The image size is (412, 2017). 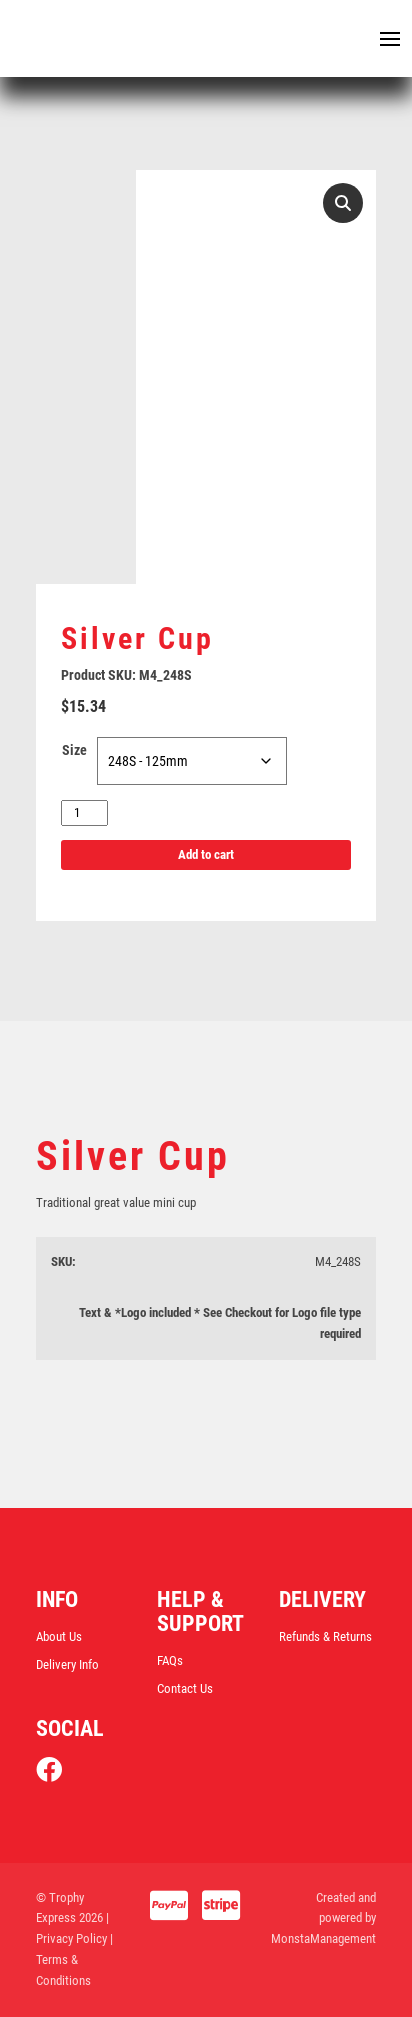 What do you see at coordinates (84, 813) in the screenshot?
I see `[Product quantity]` at bounding box center [84, 813].